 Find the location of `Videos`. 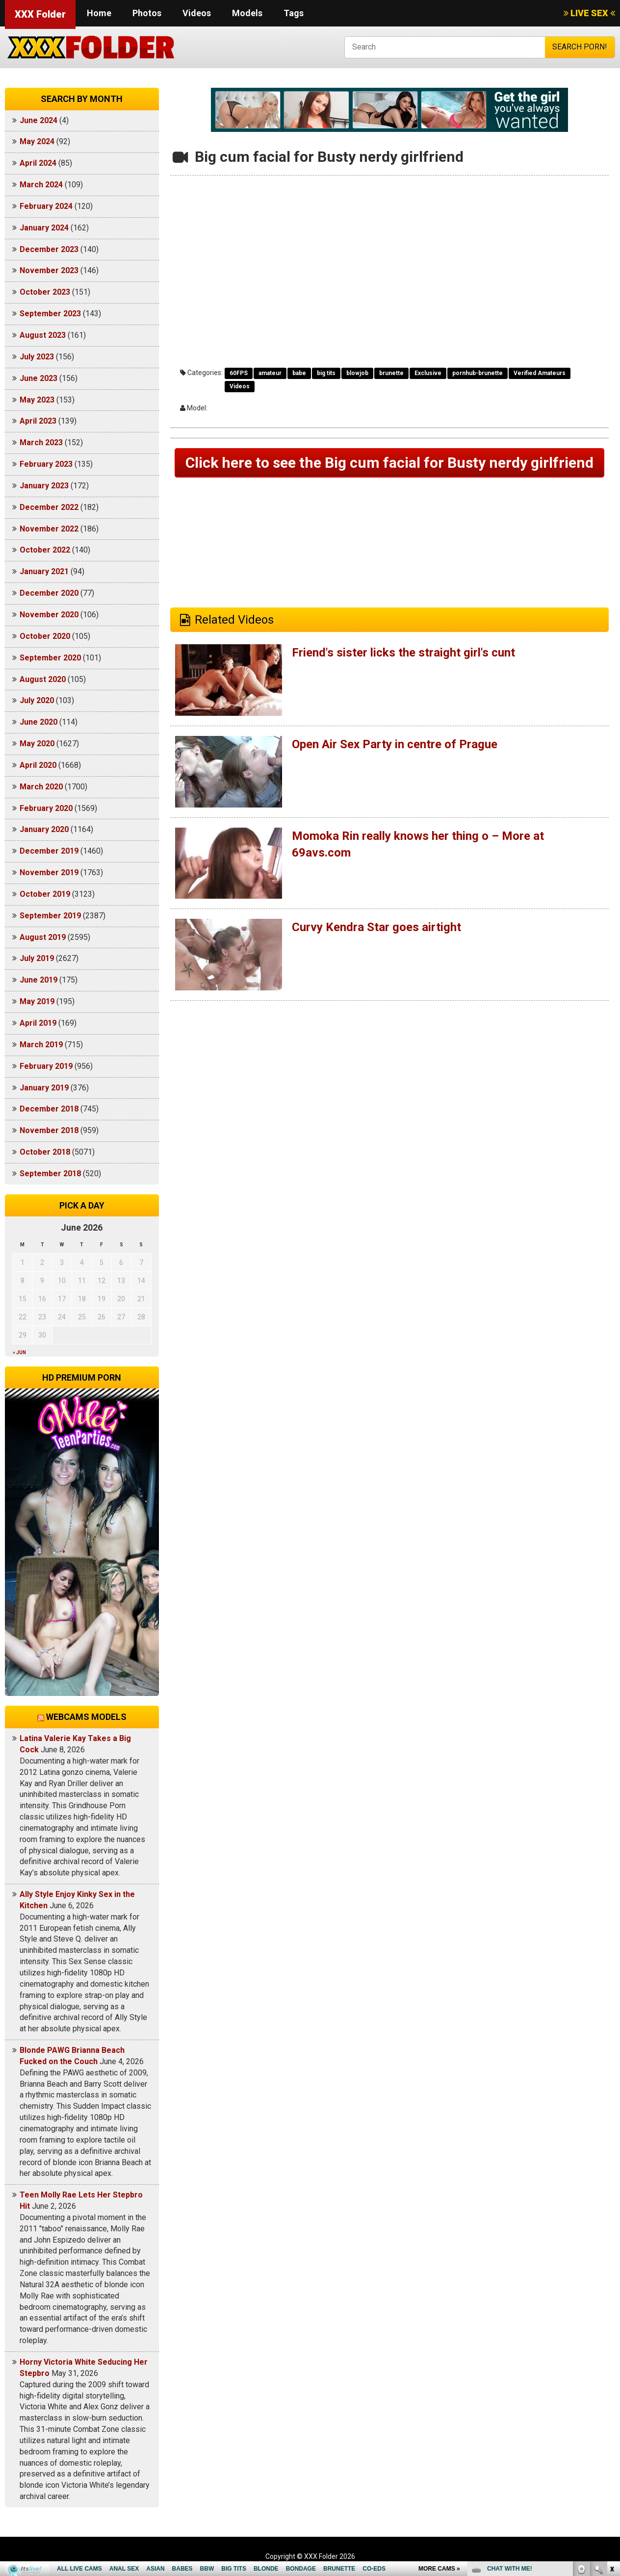

Videos is located at coordinates (196, 13).